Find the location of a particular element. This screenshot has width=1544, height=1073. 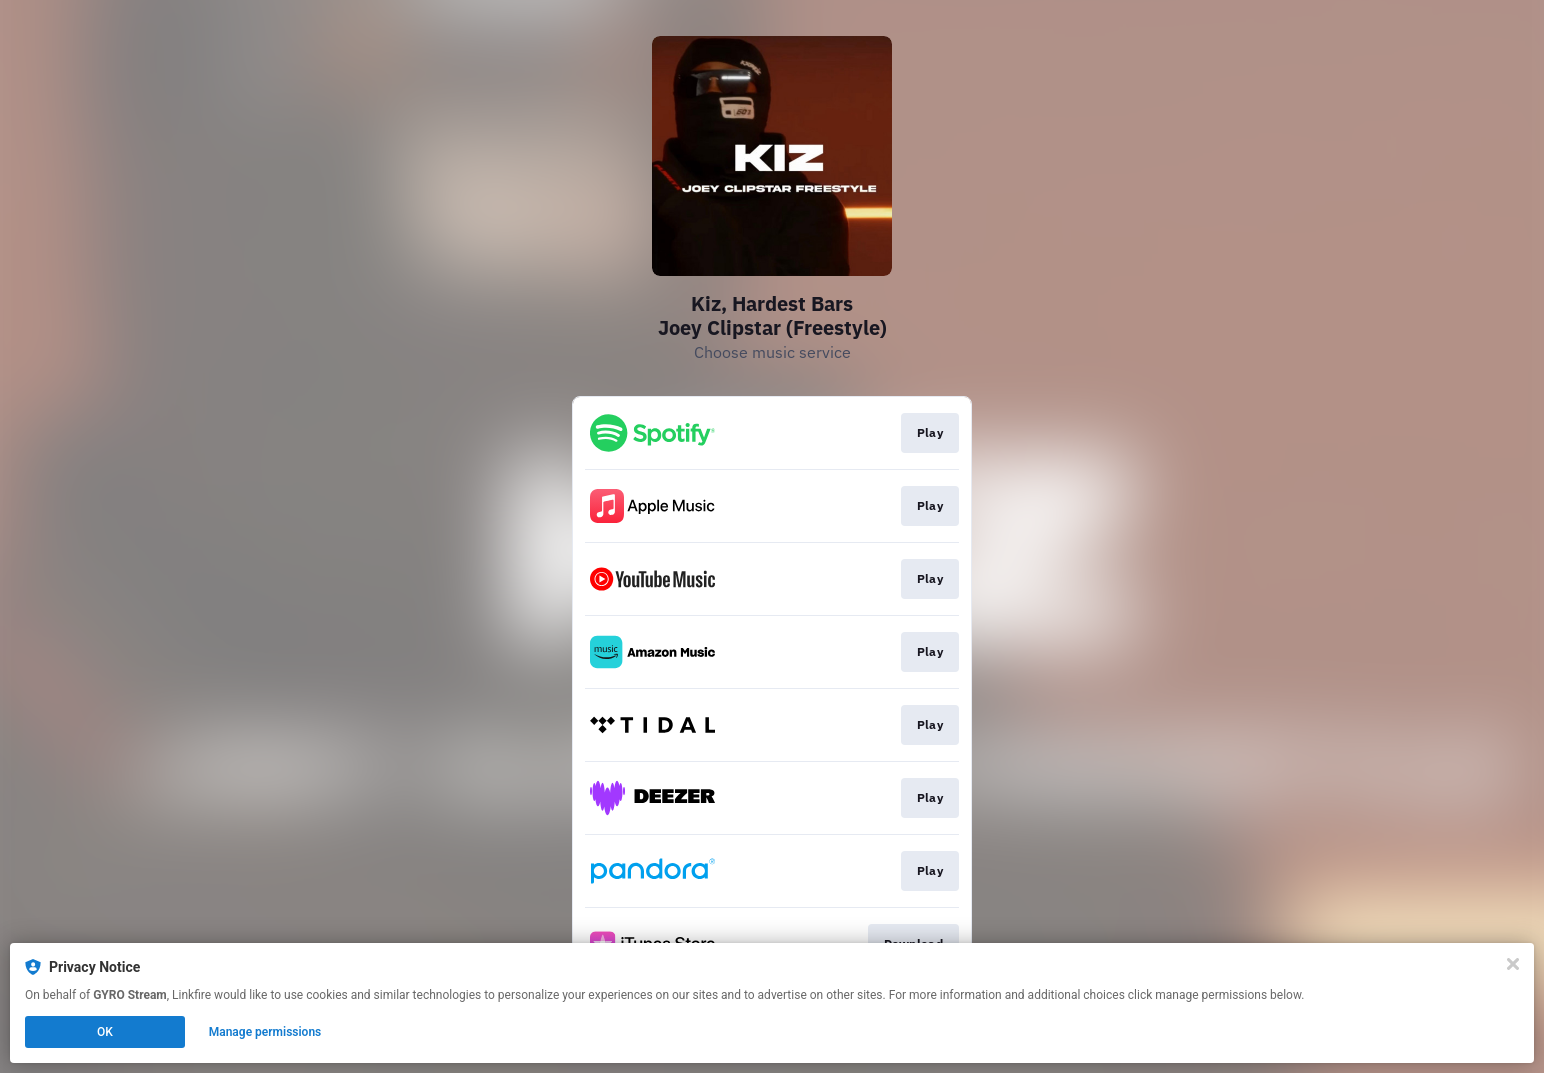

Manage permissions is located at coordinates (265, 1032).